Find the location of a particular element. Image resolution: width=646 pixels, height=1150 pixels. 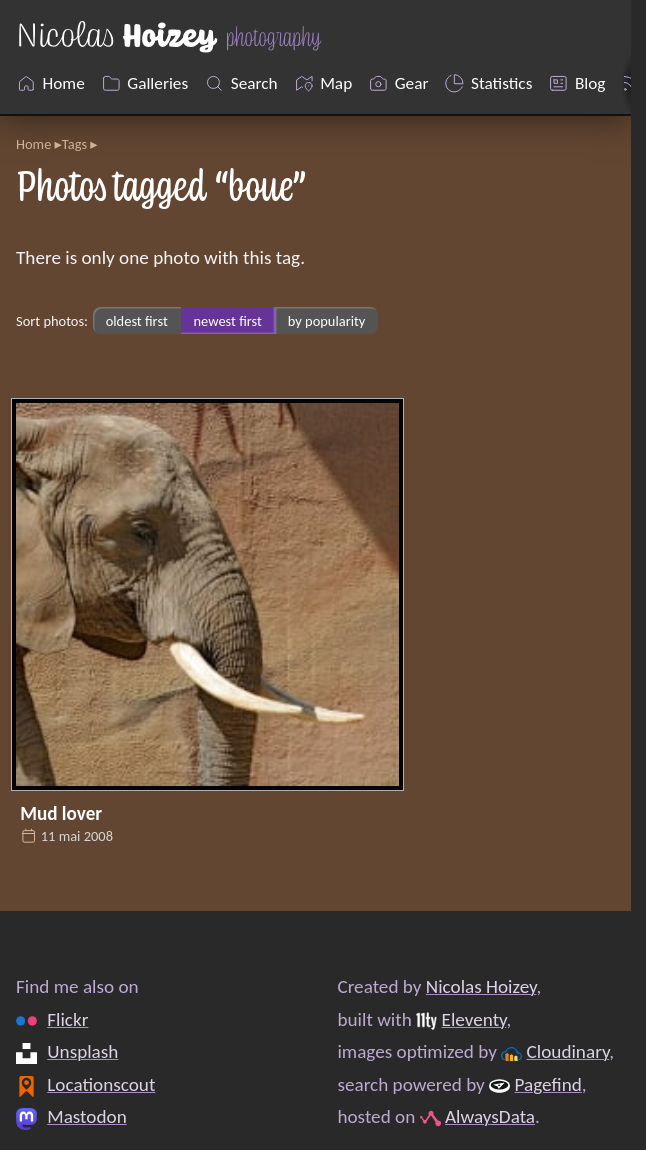

Locationscout is located at coordinates (101, 1084).